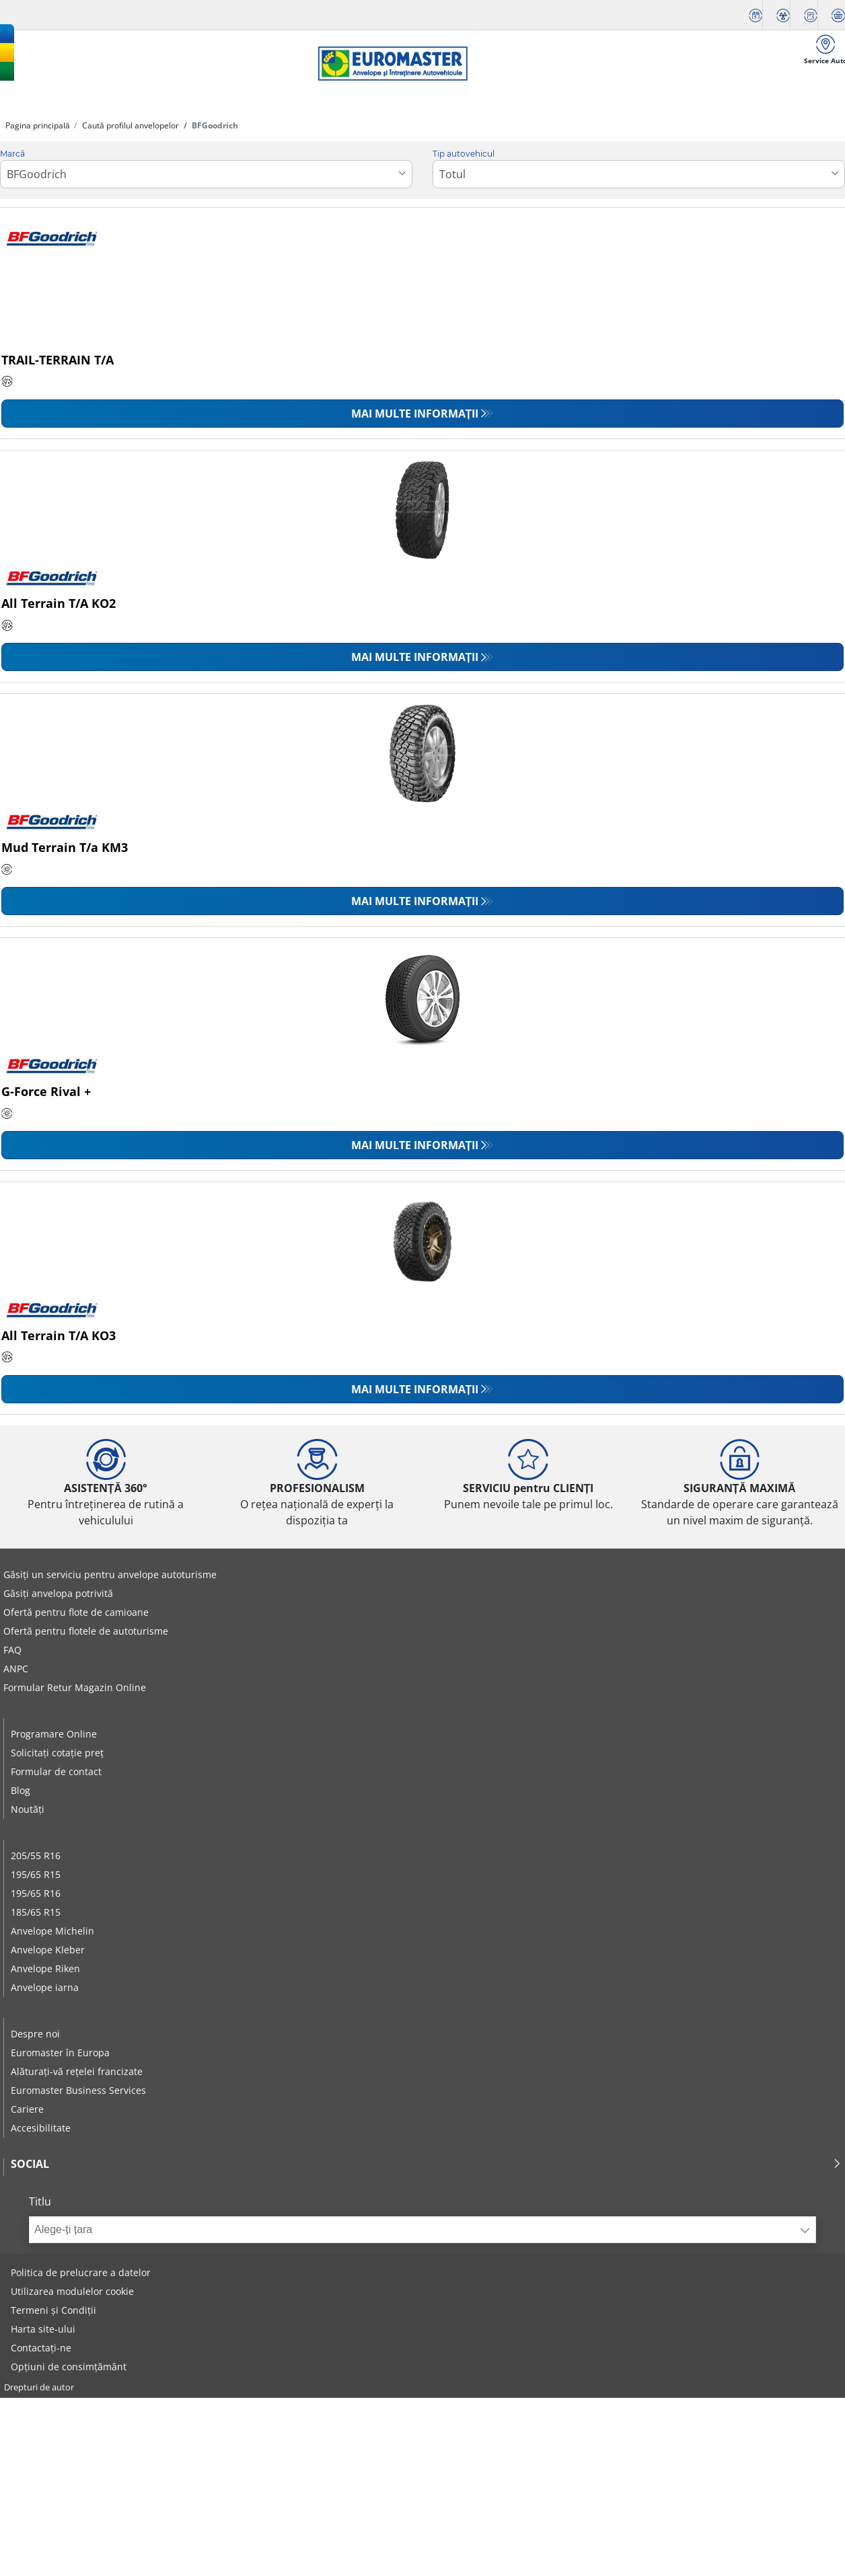  What do you see at coordinates (85, 1631) in the screenshot?
I see `Ofertă pentru flotele de autoturisme` at bounding box center [85, 1631].